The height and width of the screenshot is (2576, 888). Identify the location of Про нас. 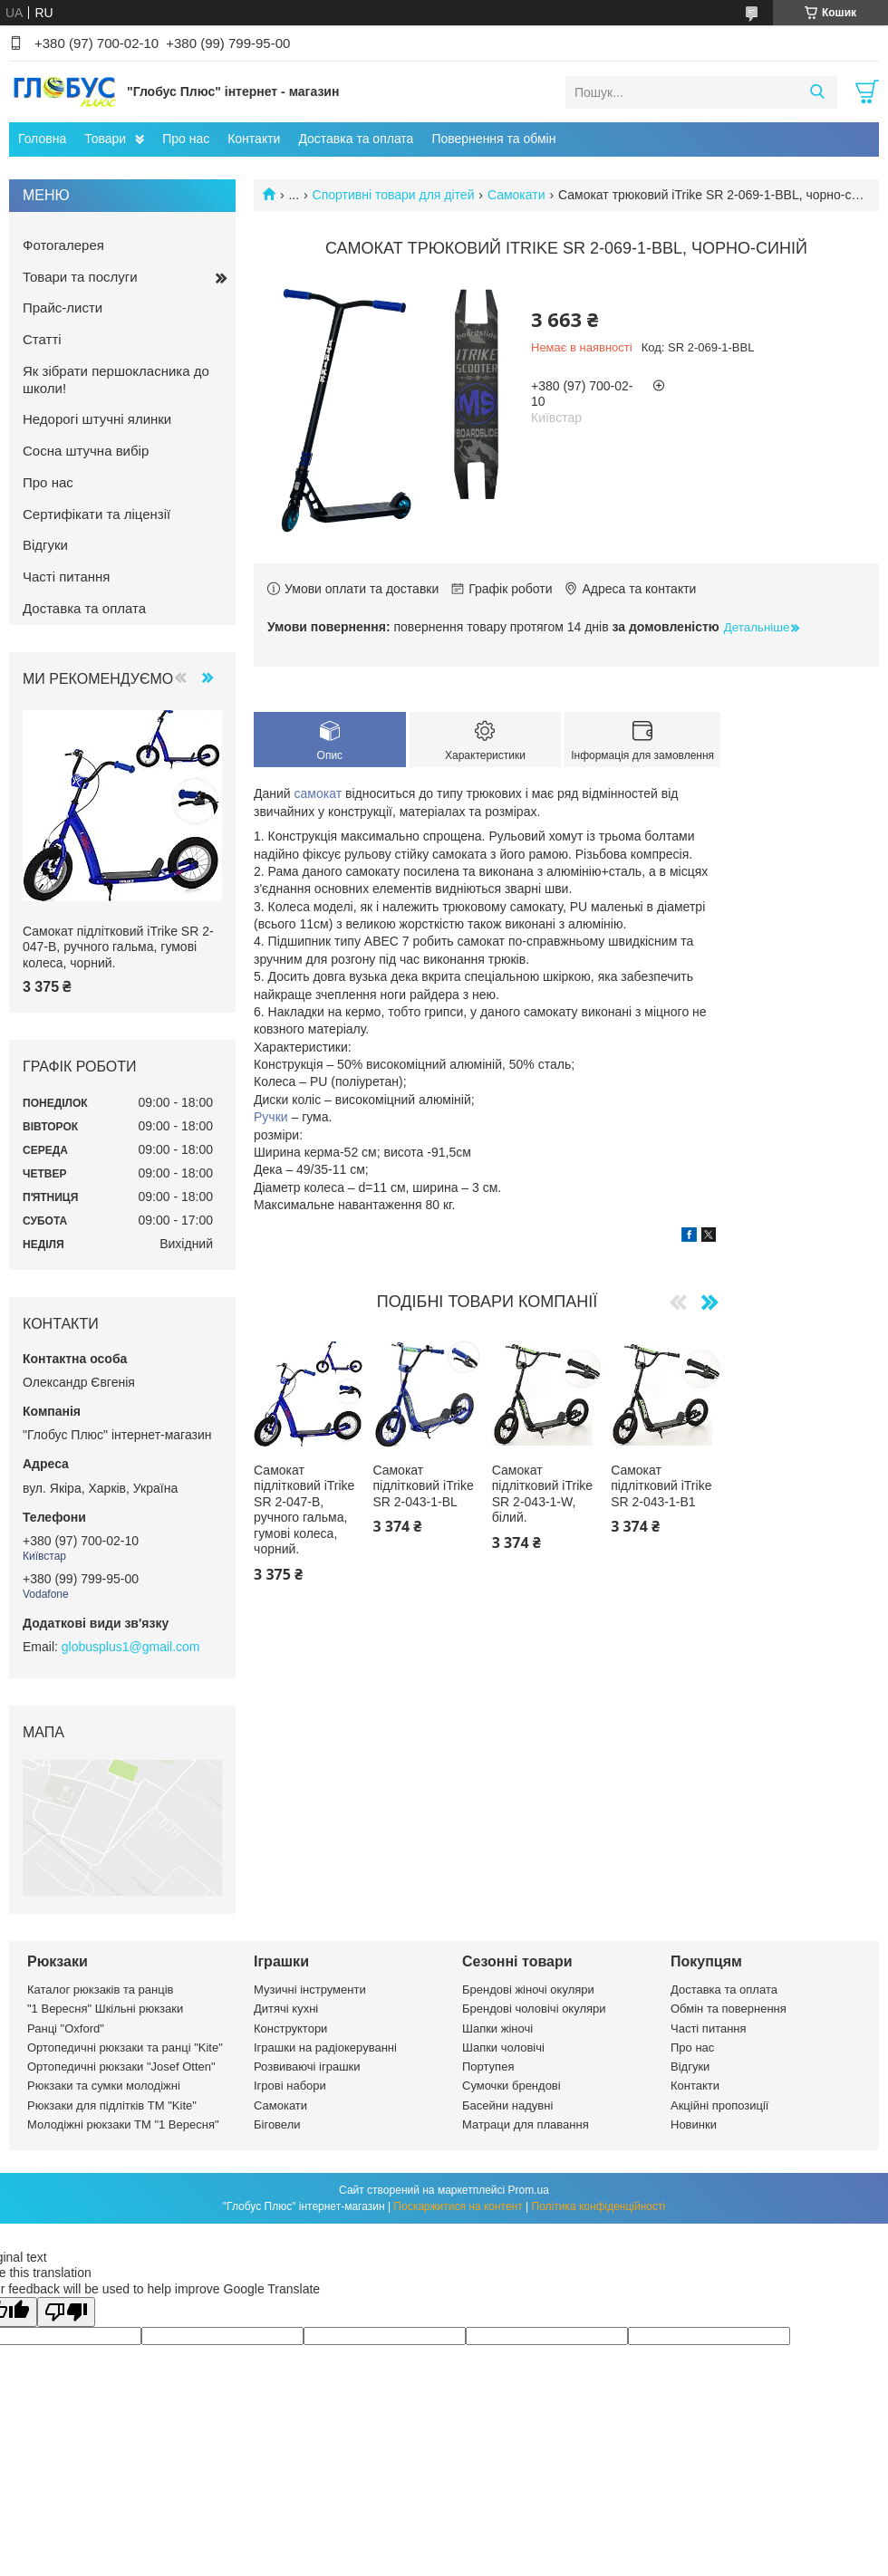
(185, 138).